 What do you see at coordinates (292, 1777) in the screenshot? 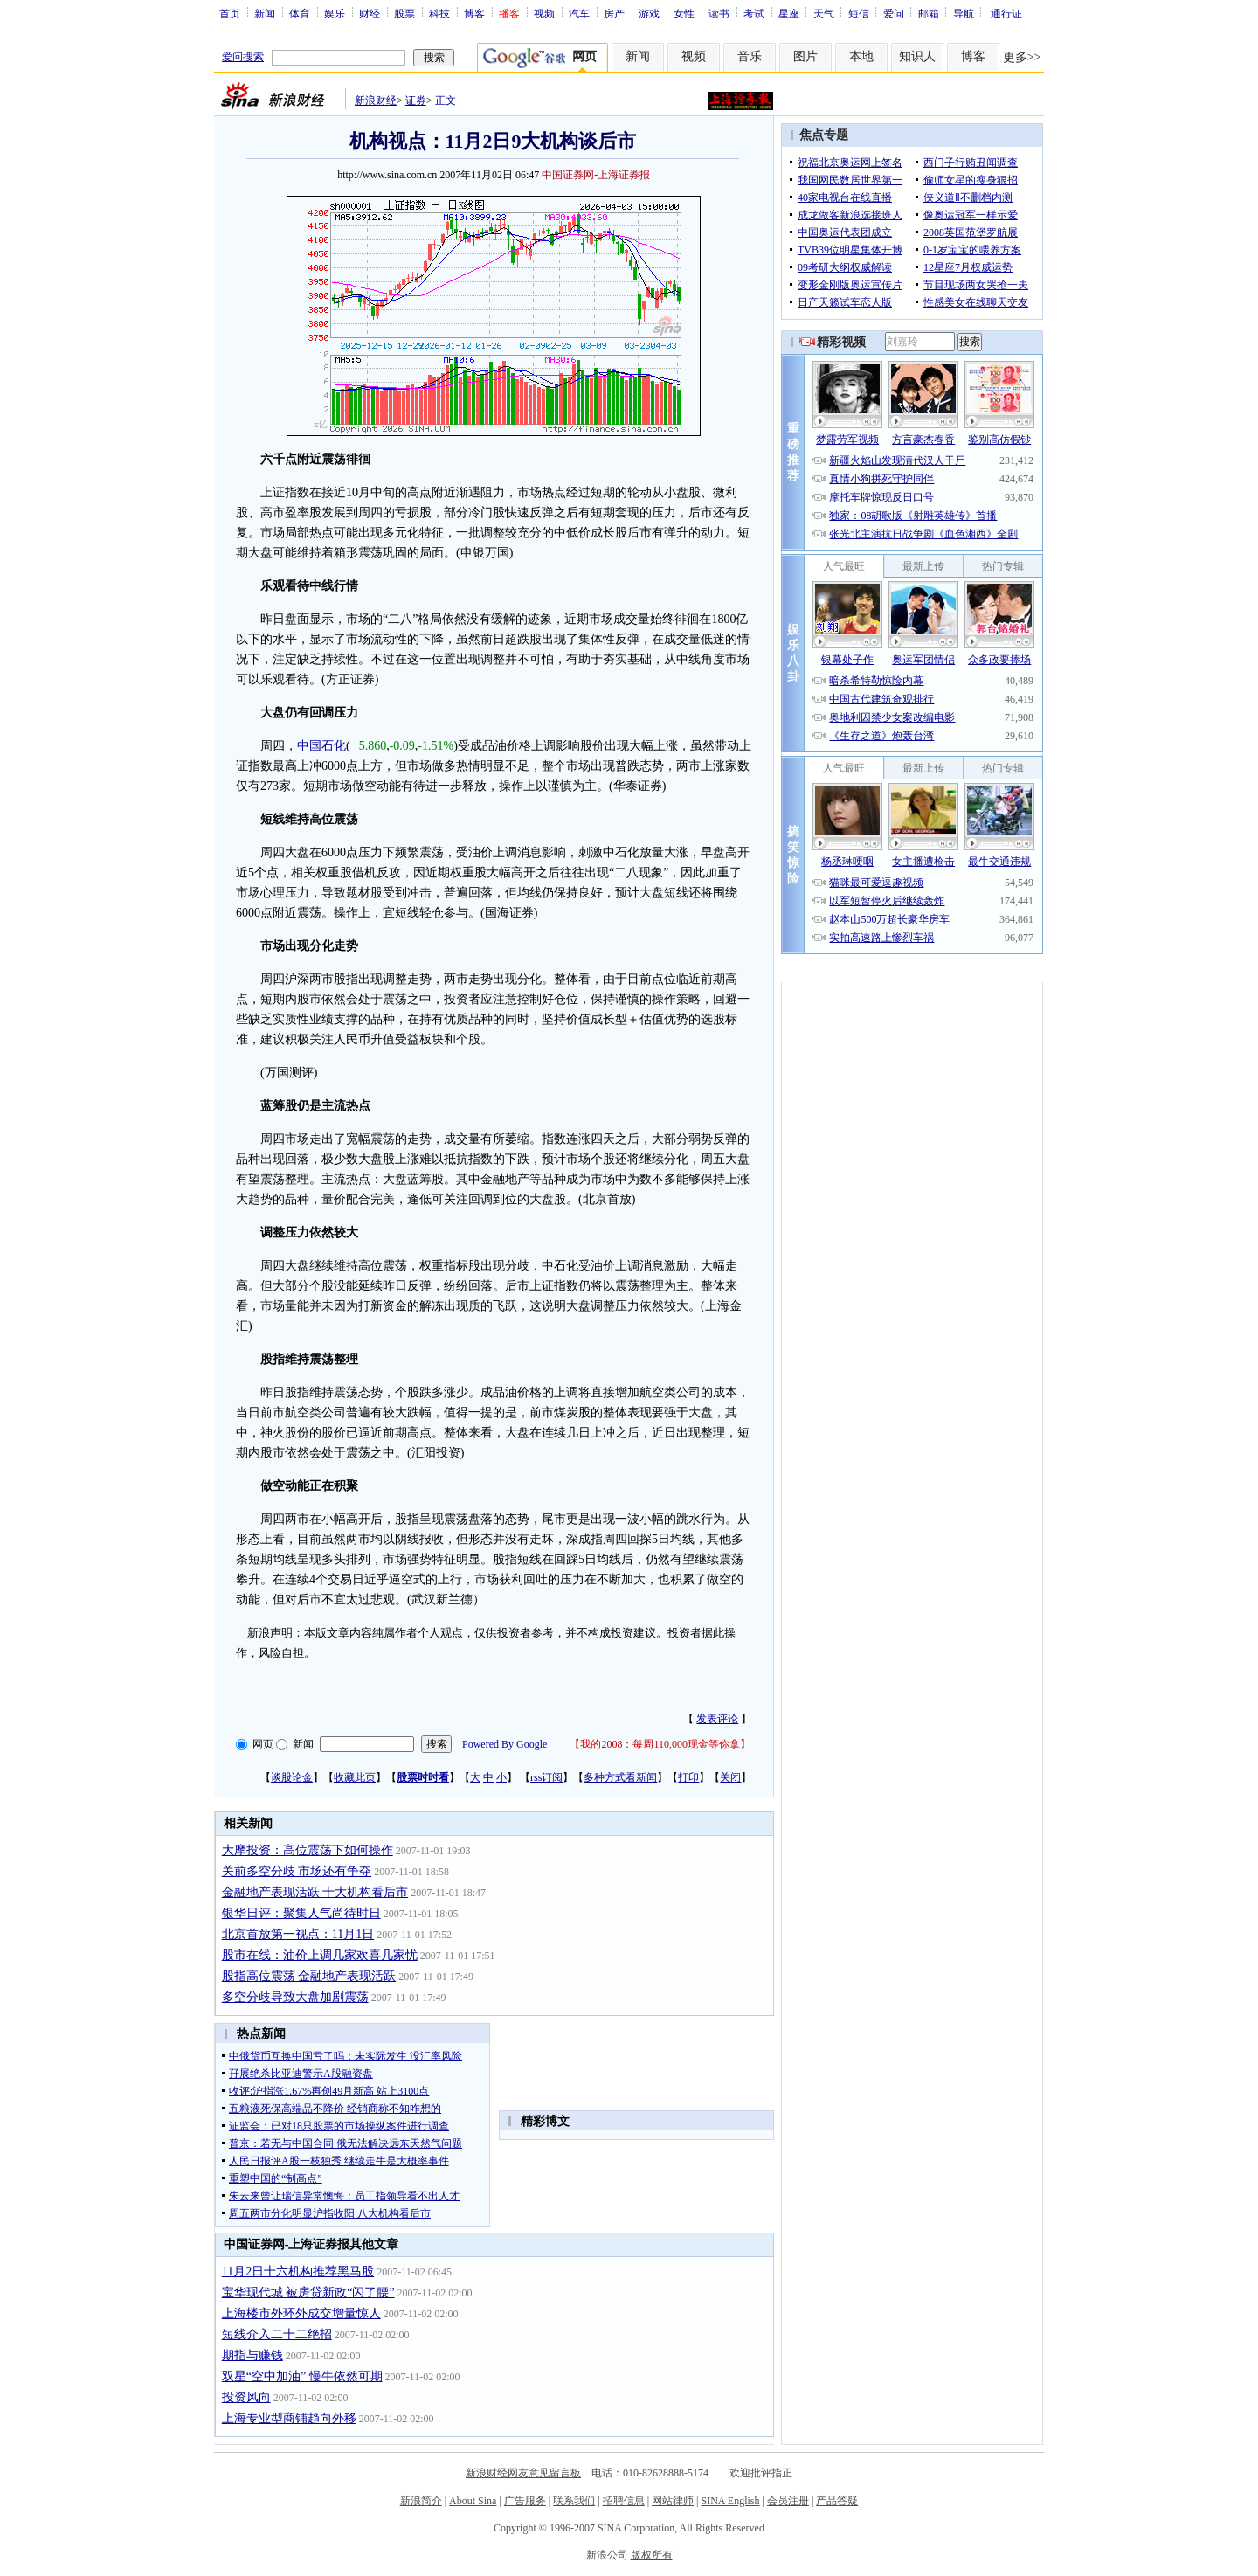
I see `谈股论金` at bounding box center [292, 1777].